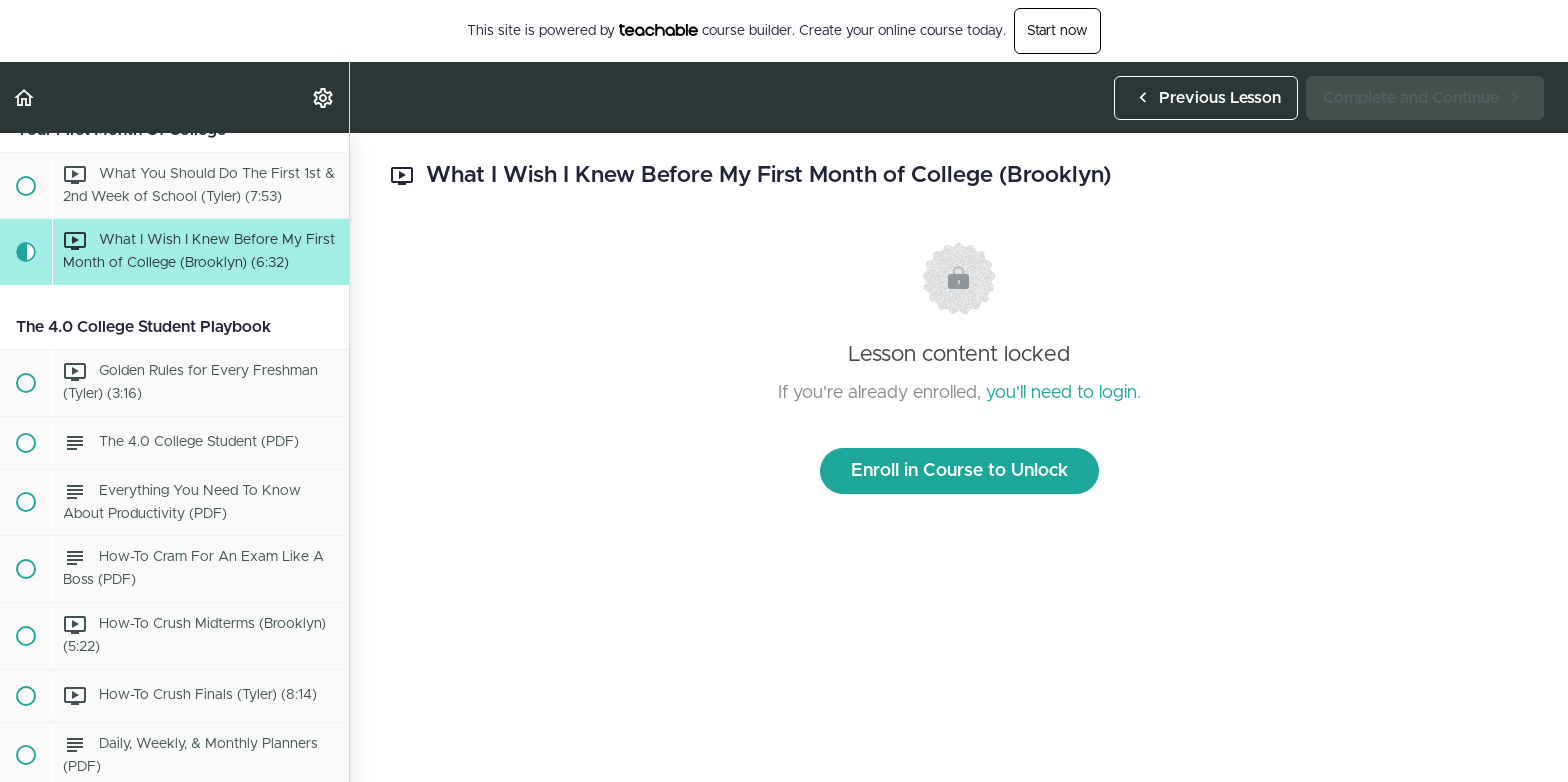 Image resolution: width=1568 pixels, height=782 pixels. What do you see at coordinates (1057, 31) in the screenshot?
I see `Start now` at bounding box center [1057, 31].